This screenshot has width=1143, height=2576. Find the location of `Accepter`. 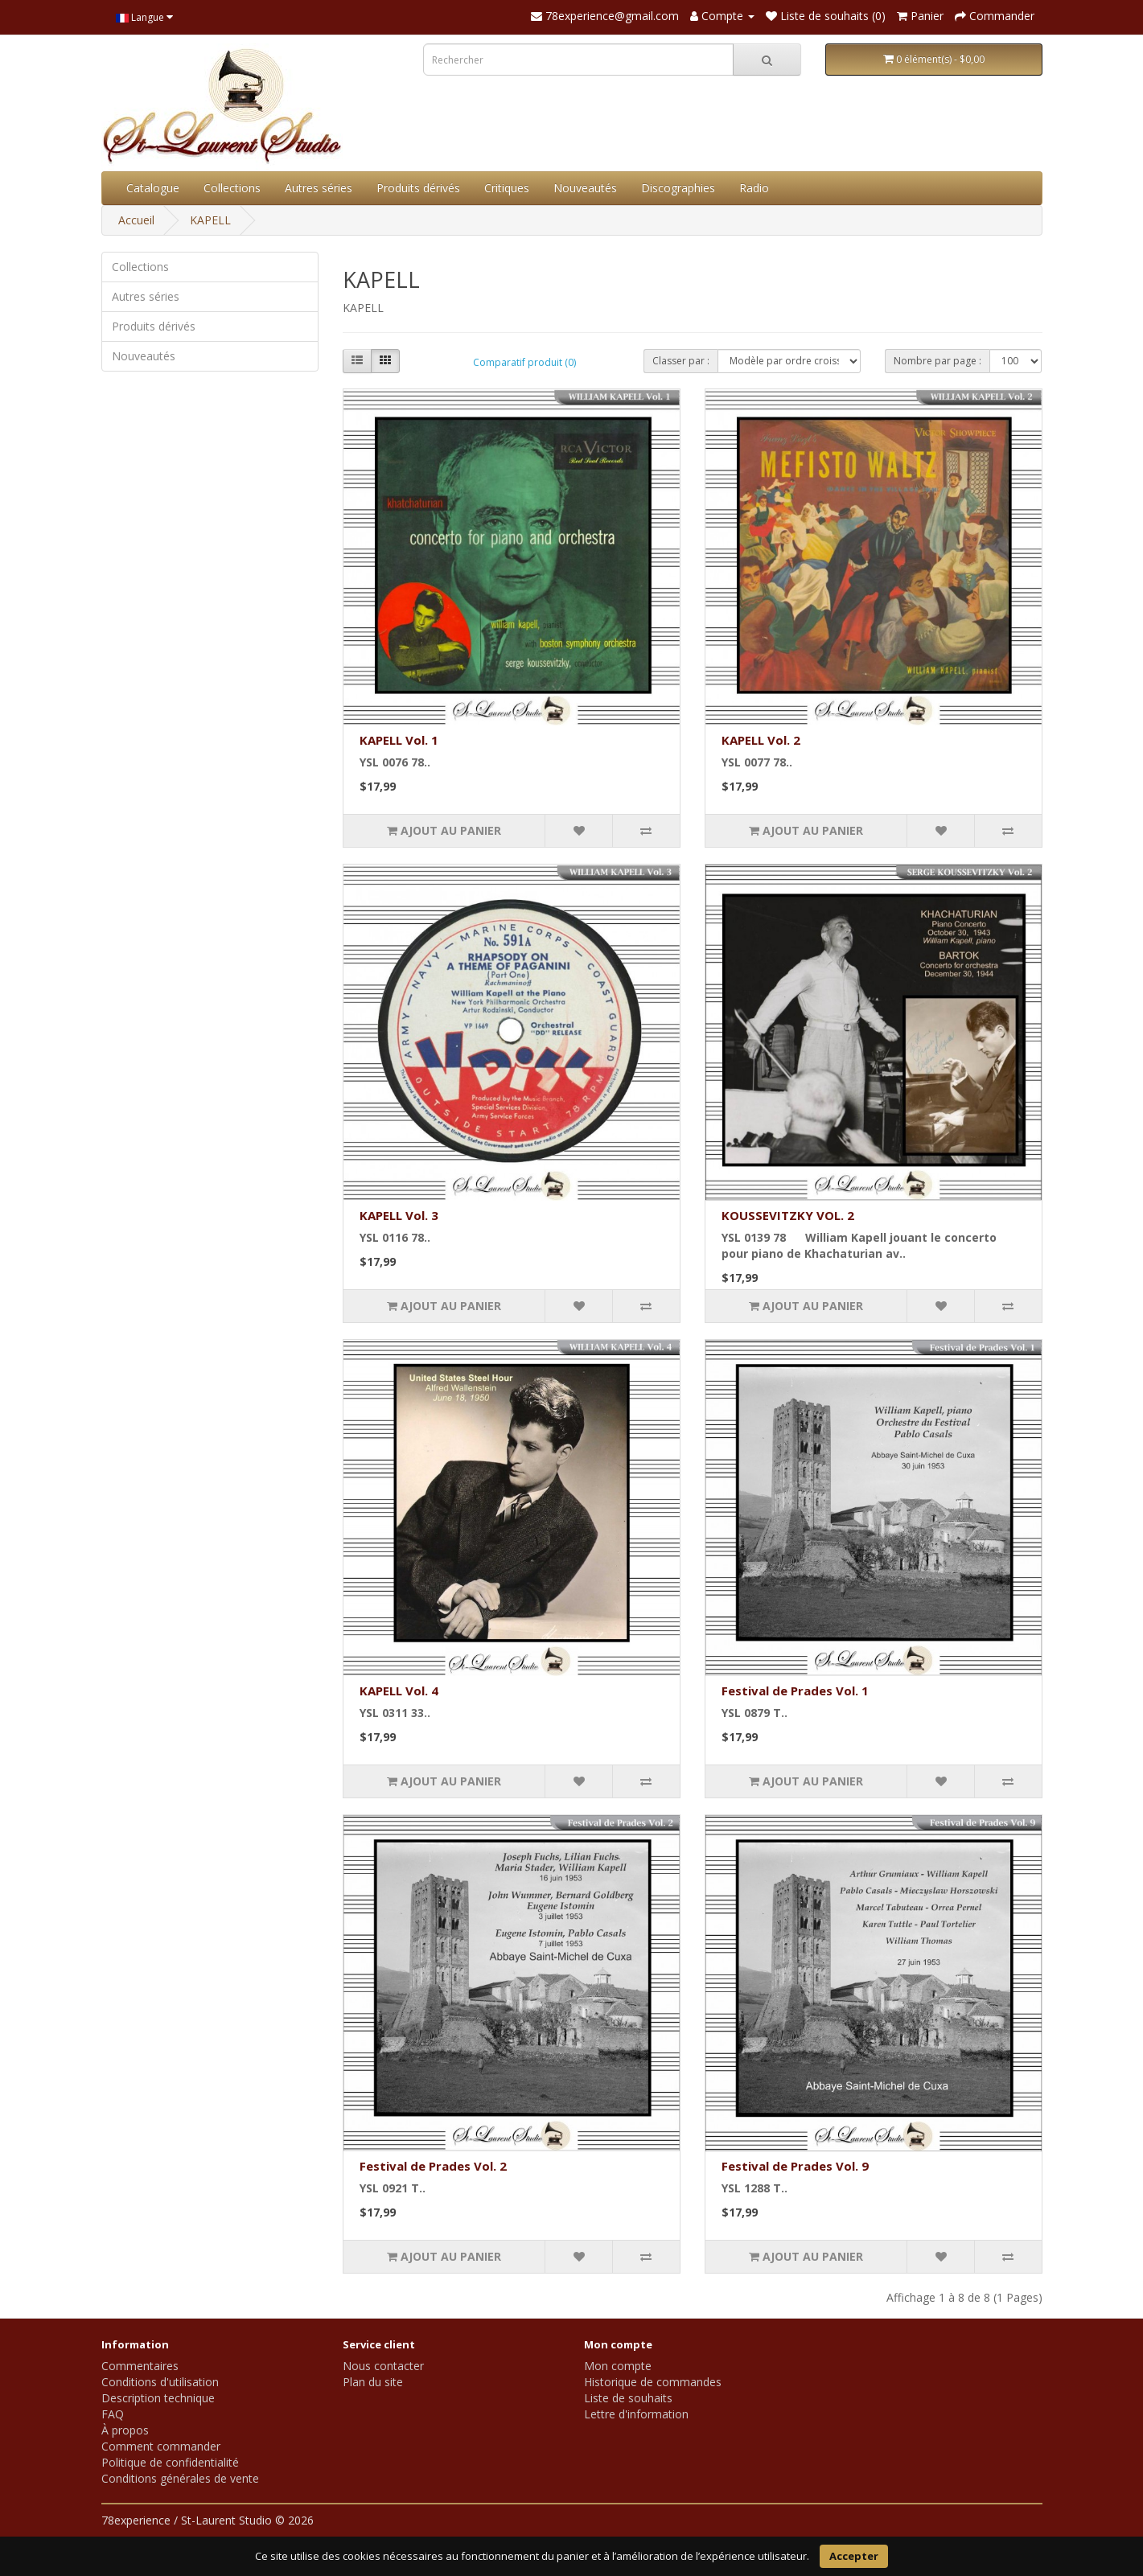

Accepter is located at coordinates (853, 2556).